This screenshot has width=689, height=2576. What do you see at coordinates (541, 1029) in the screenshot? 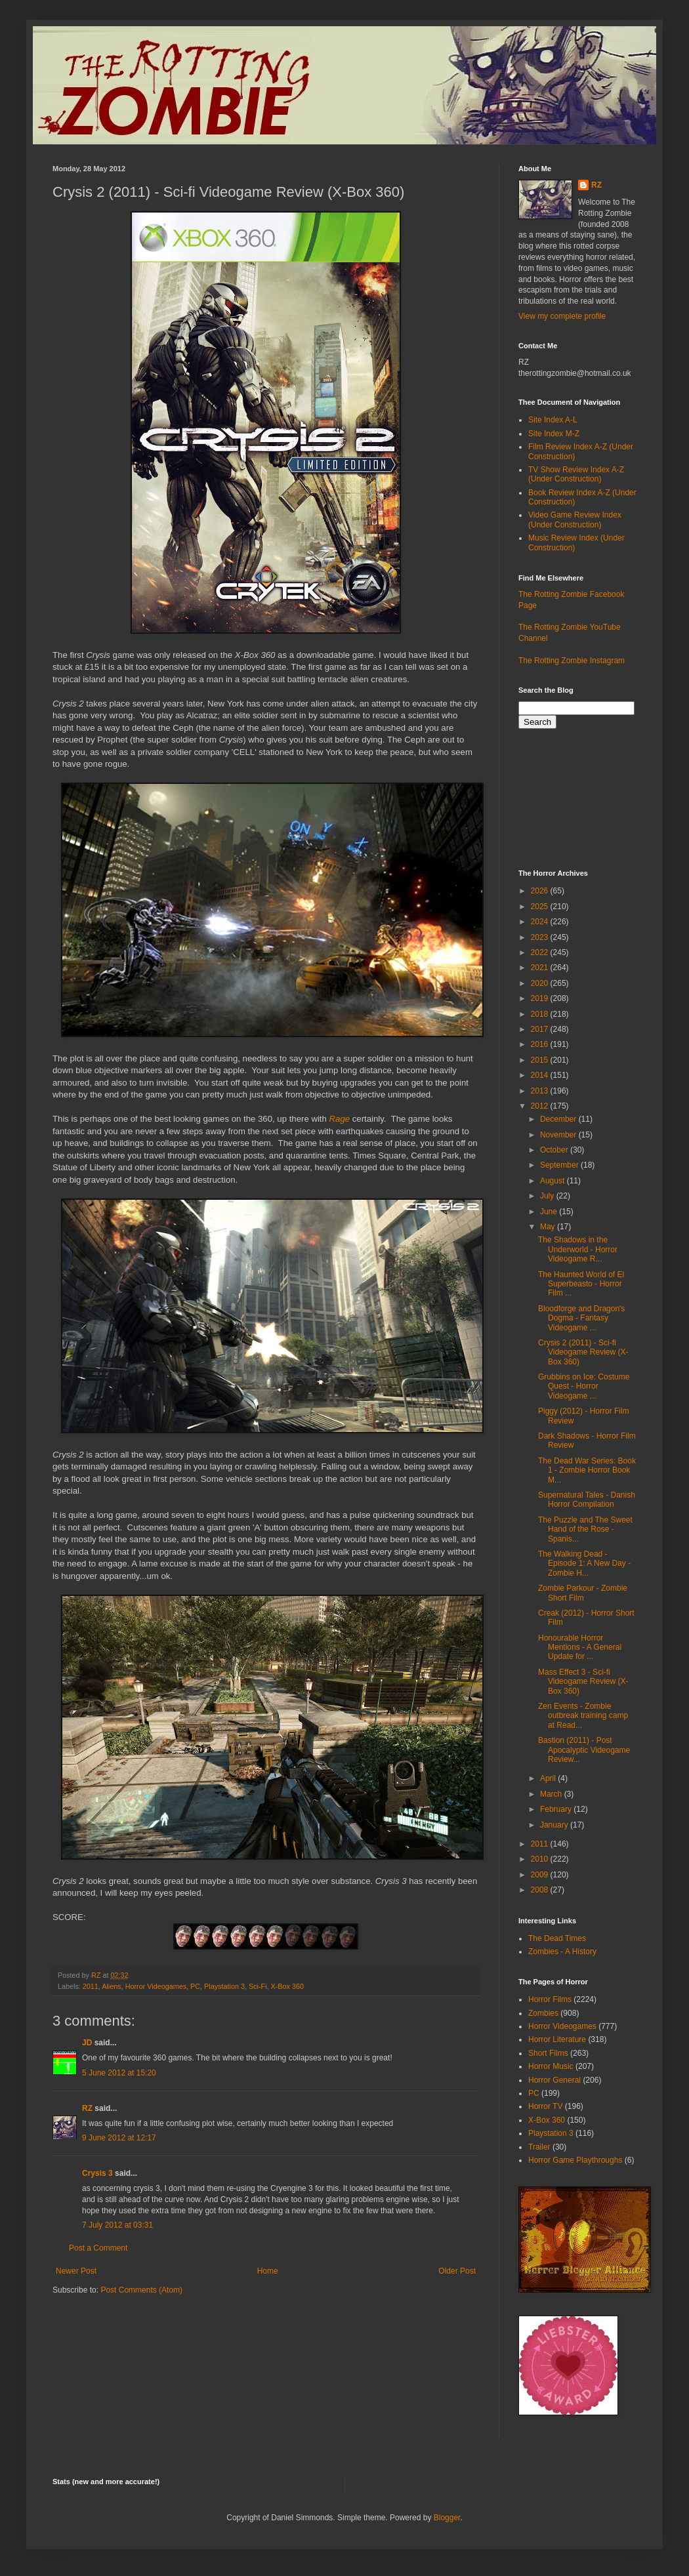
I see `2017` at bounding box center [541, 1029].